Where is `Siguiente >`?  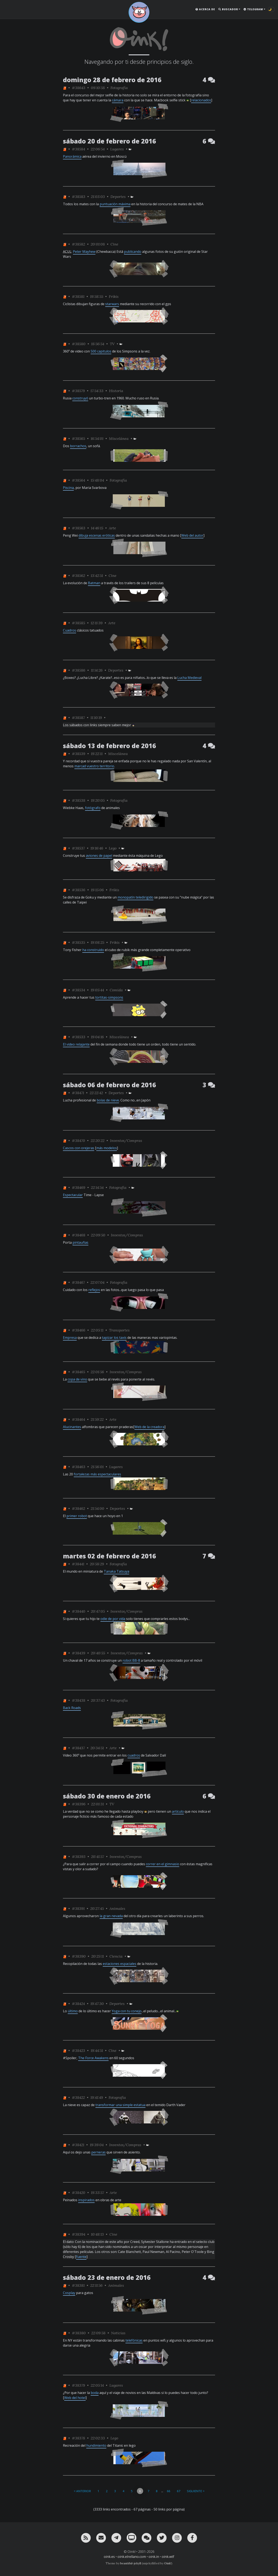 Siguiente > is located at coordinates (195, 2491).